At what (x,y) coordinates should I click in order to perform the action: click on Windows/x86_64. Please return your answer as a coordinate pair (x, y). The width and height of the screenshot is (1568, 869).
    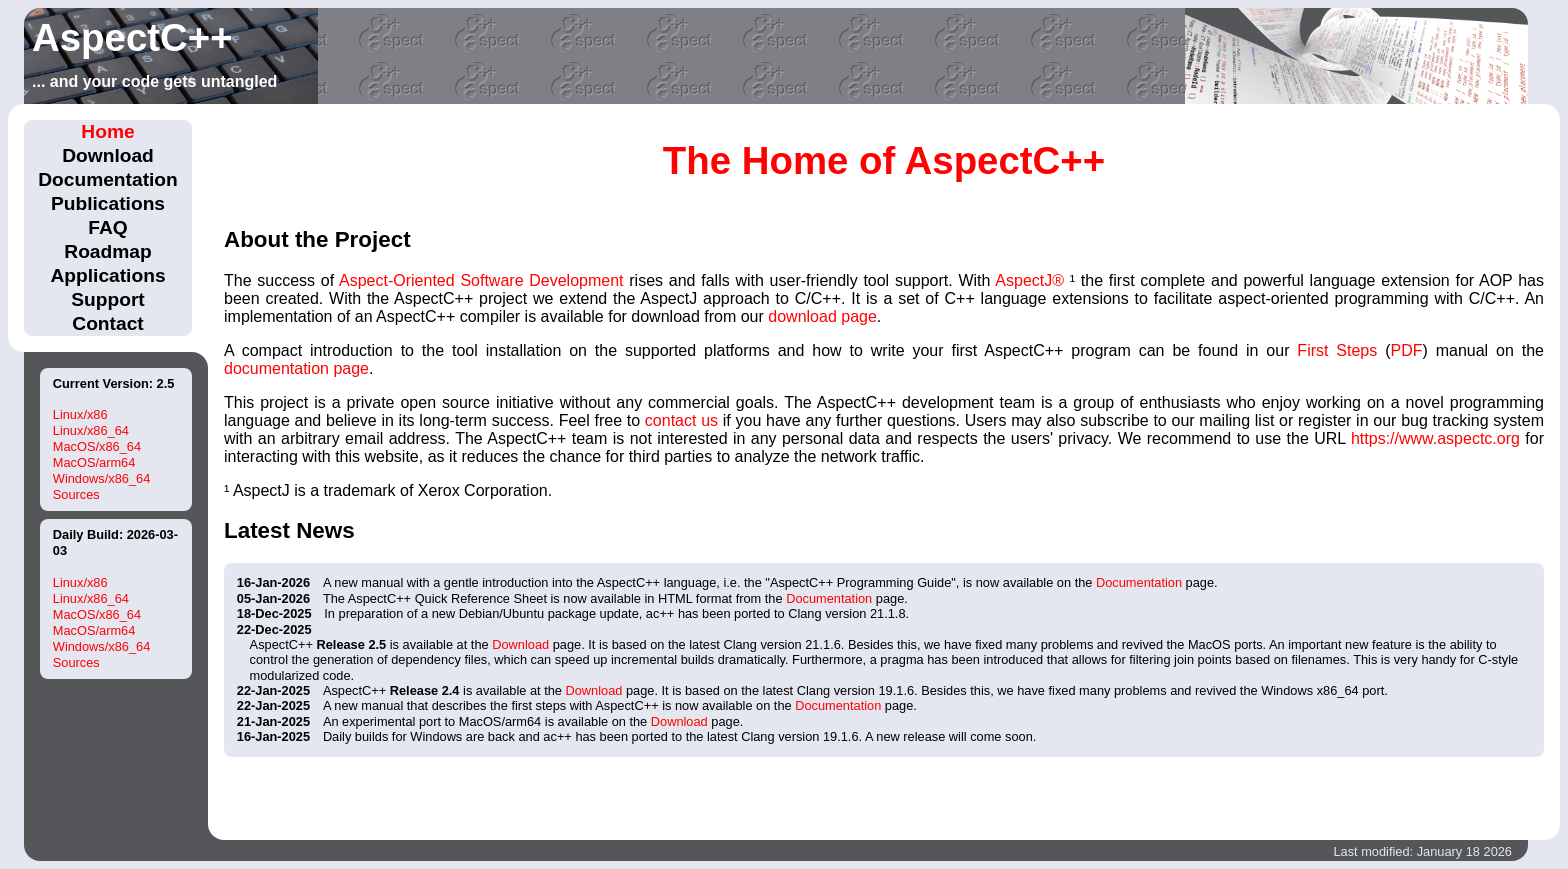
    Looking at the image, I should click on (101, 478).